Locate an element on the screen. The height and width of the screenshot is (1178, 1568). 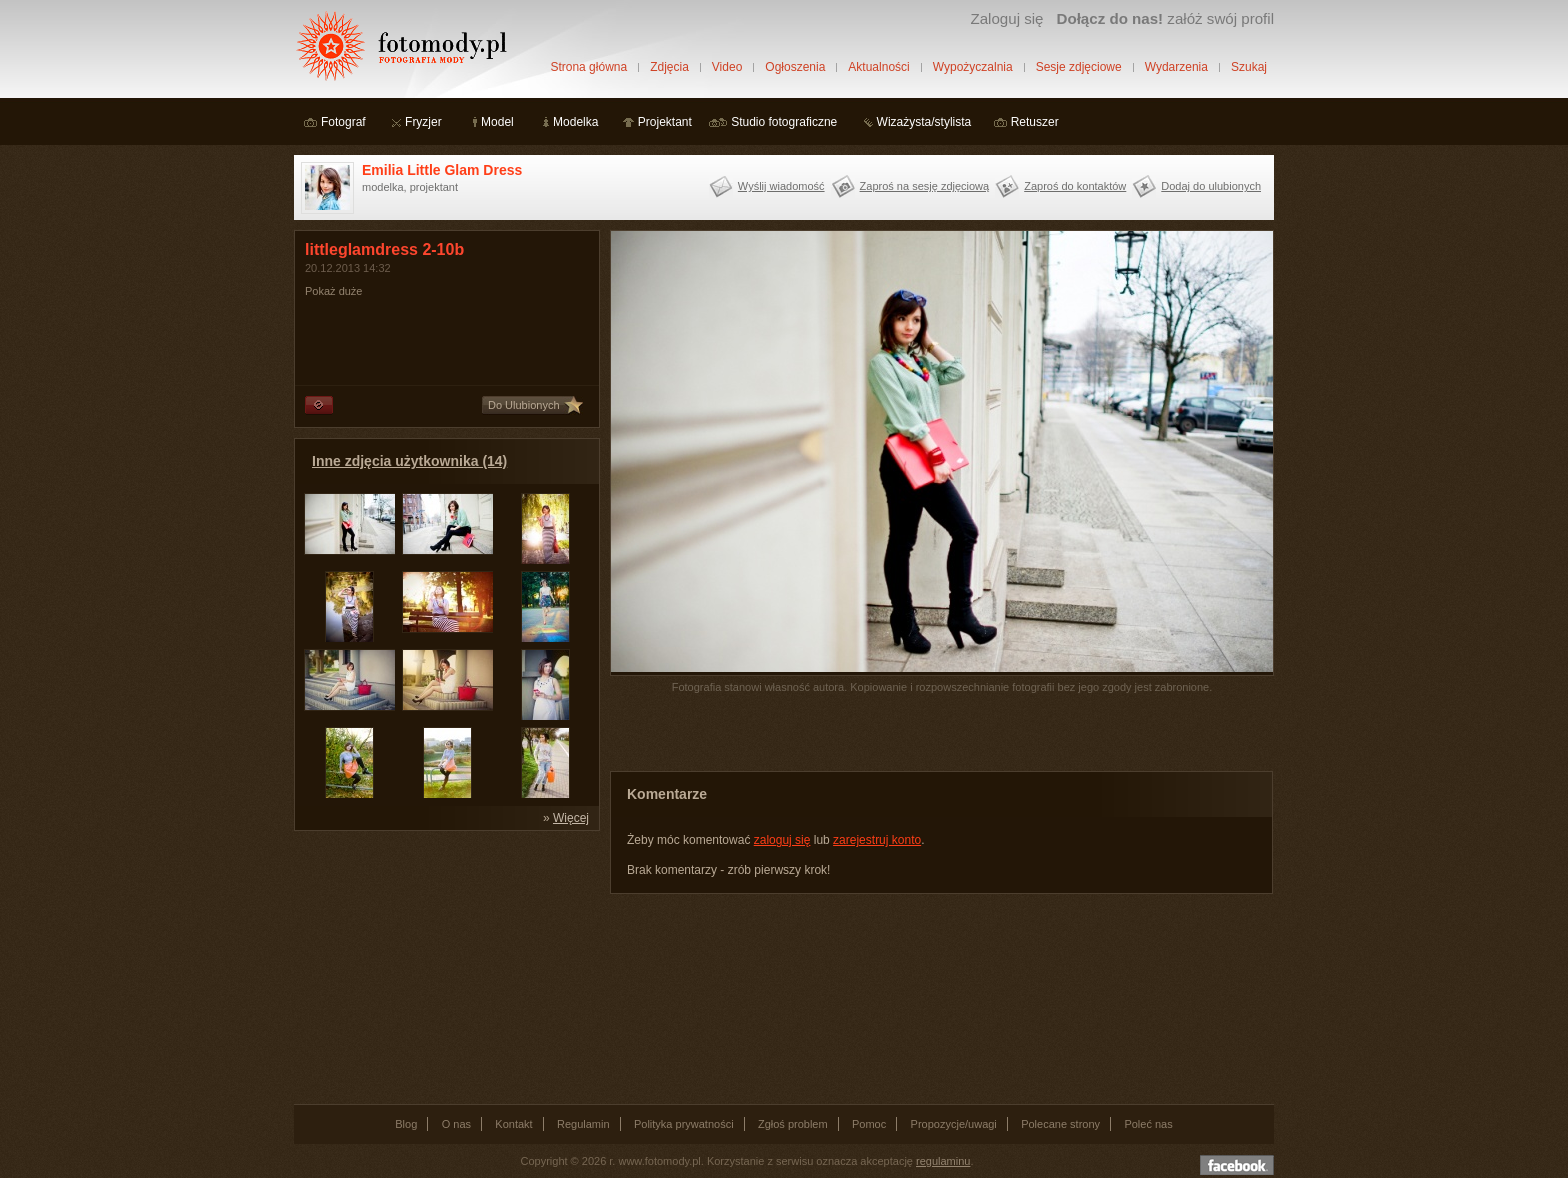
Zaproś do kontaktów is located at coordinates (1075, 186).